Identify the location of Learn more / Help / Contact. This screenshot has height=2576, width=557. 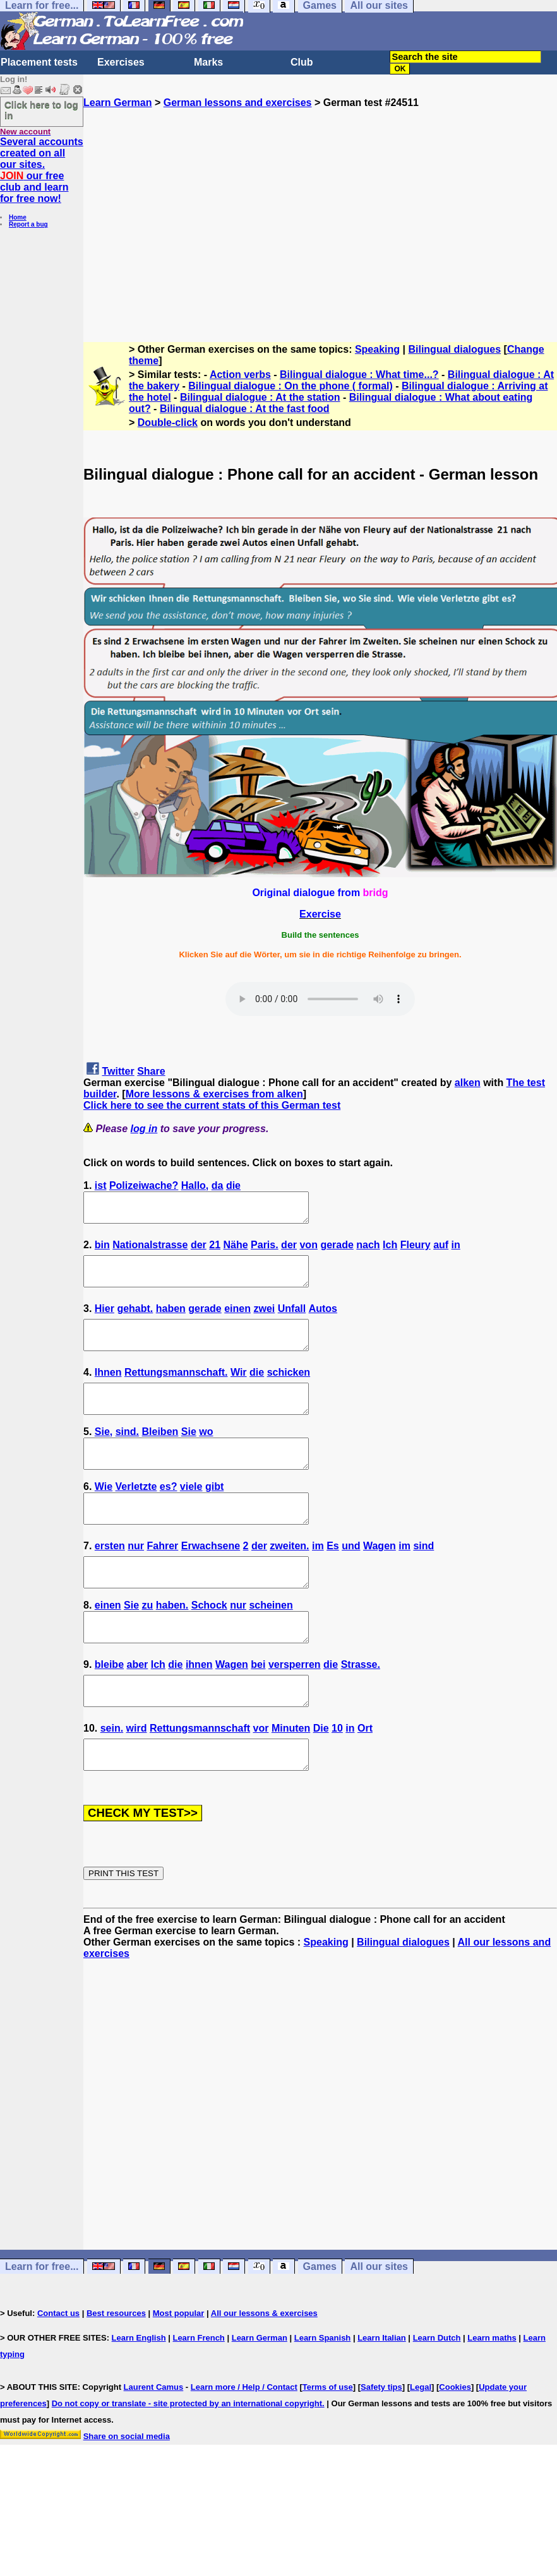
(244, 2444).